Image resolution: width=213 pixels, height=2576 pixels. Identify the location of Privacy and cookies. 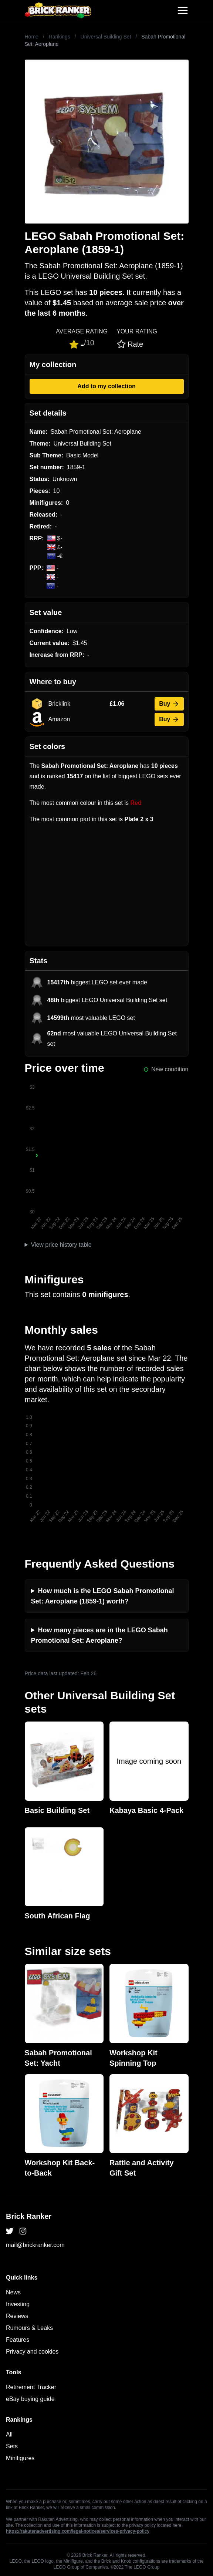
(32, 2351).